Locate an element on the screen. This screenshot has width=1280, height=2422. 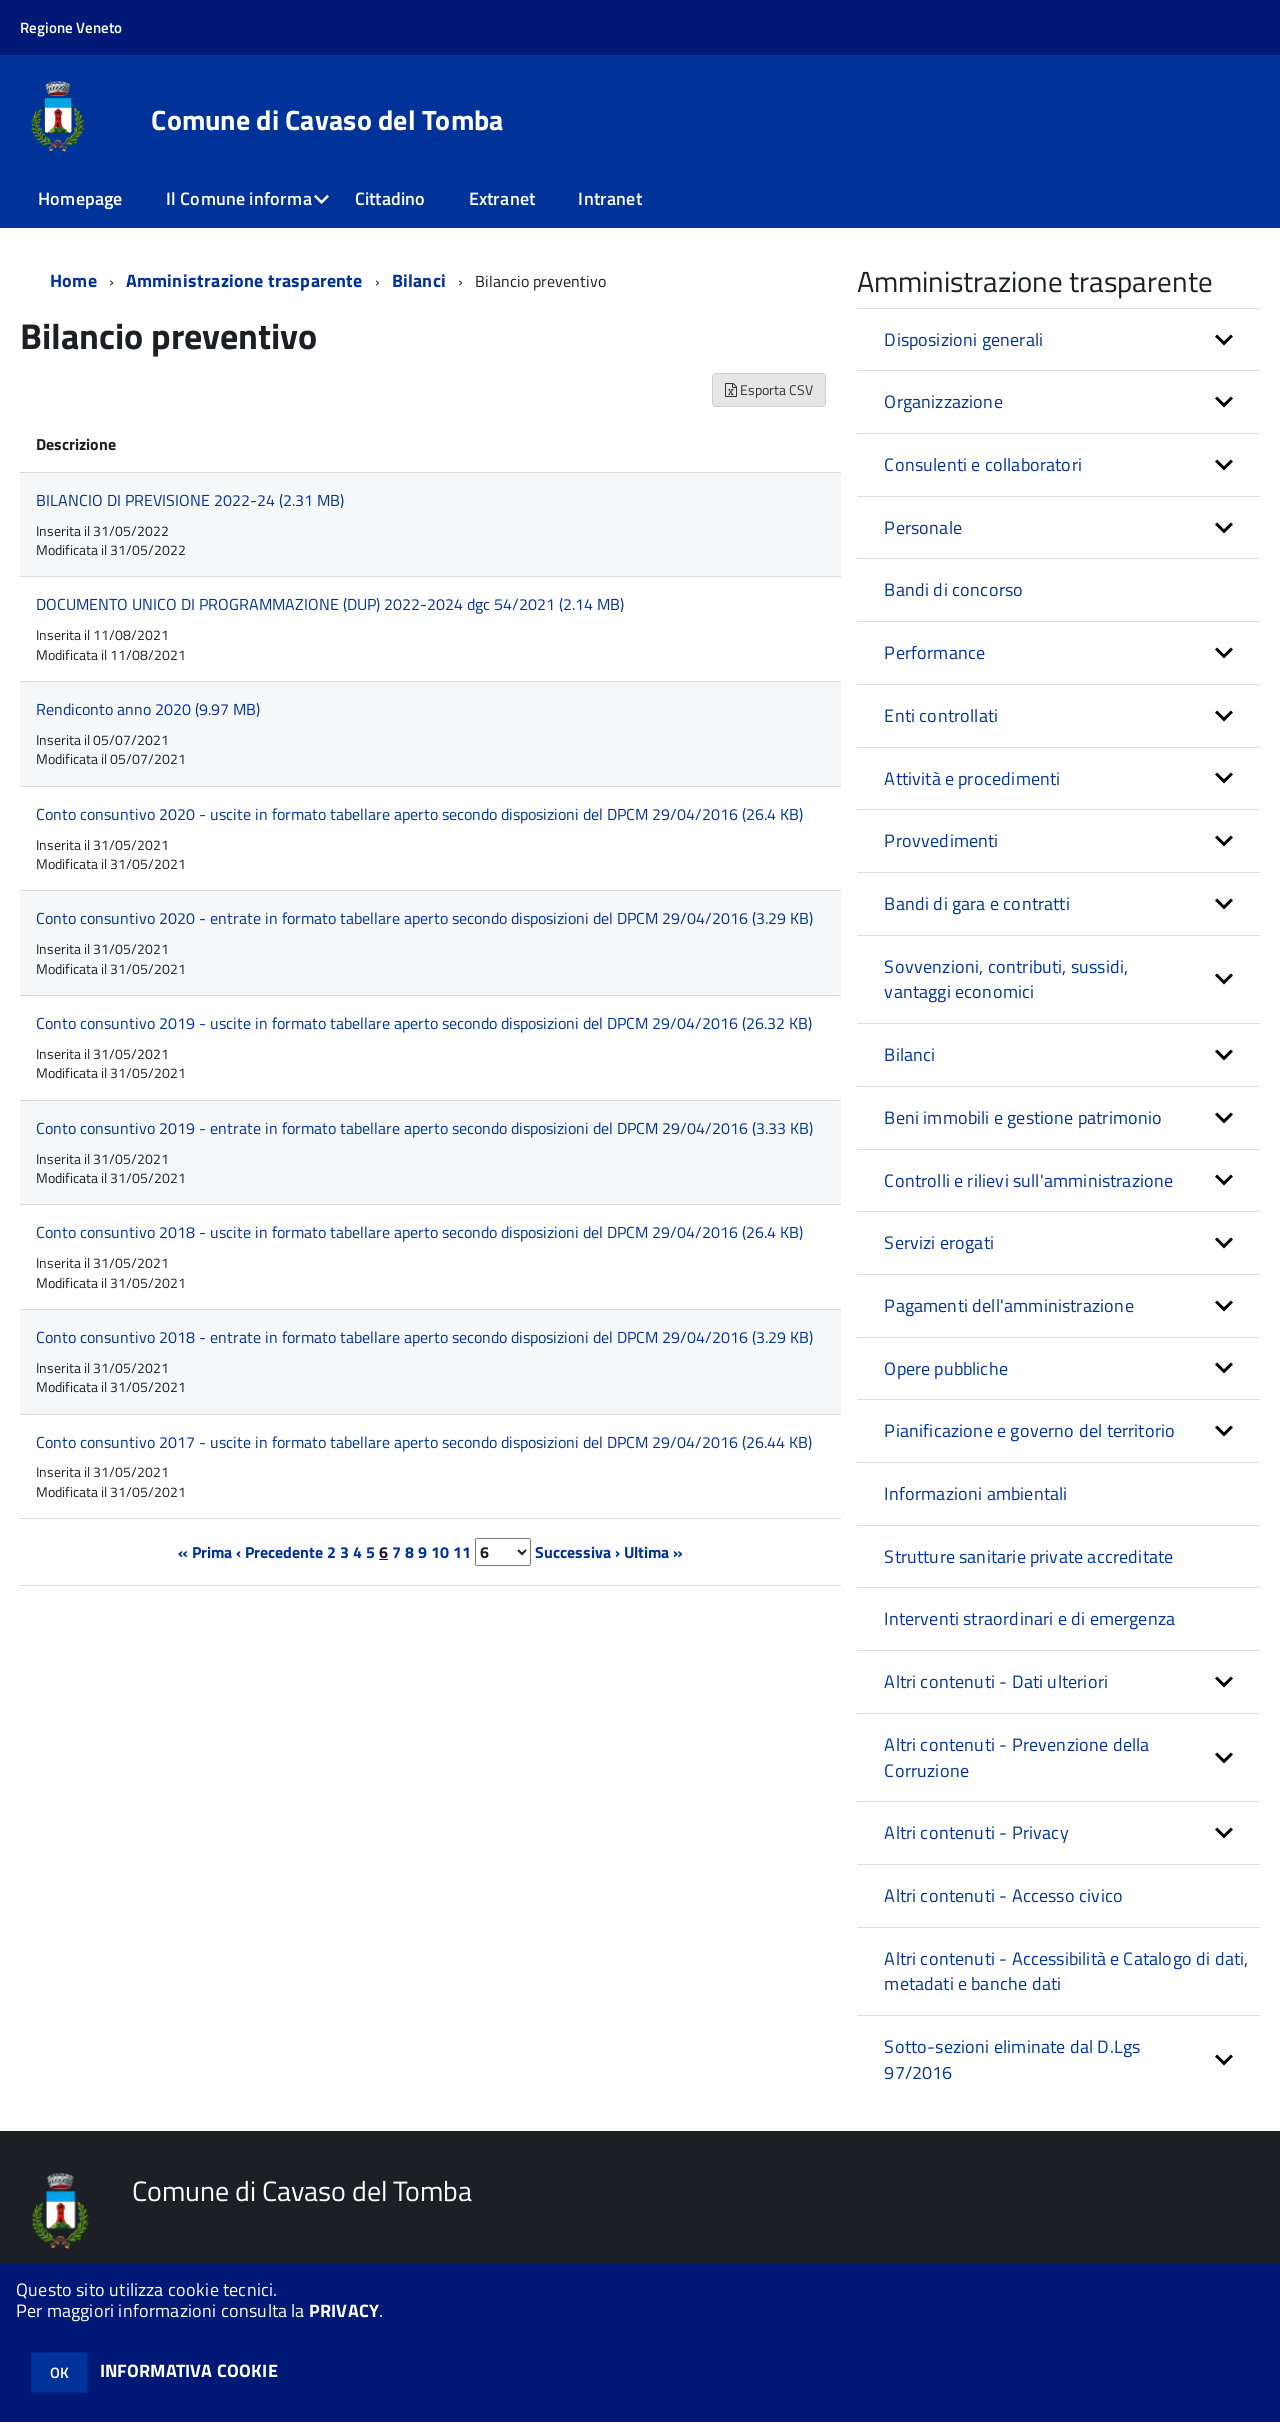
Amministrazione trasparente is located at coordinates (244, 280).